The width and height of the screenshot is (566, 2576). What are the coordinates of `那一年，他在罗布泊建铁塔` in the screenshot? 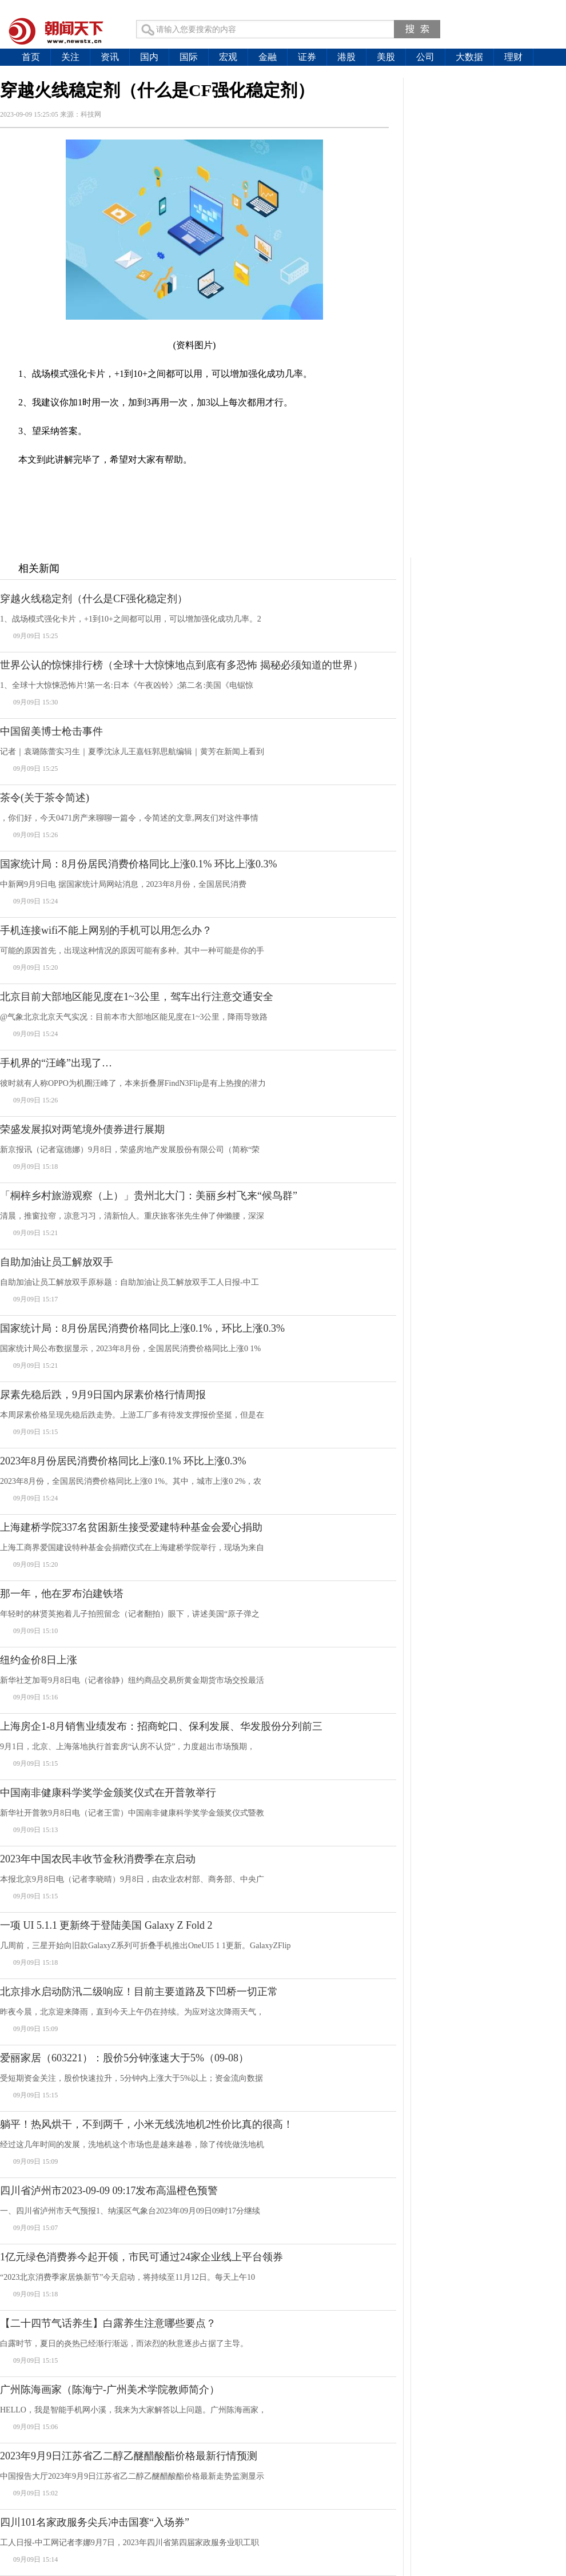 It's located at (61, 1593).